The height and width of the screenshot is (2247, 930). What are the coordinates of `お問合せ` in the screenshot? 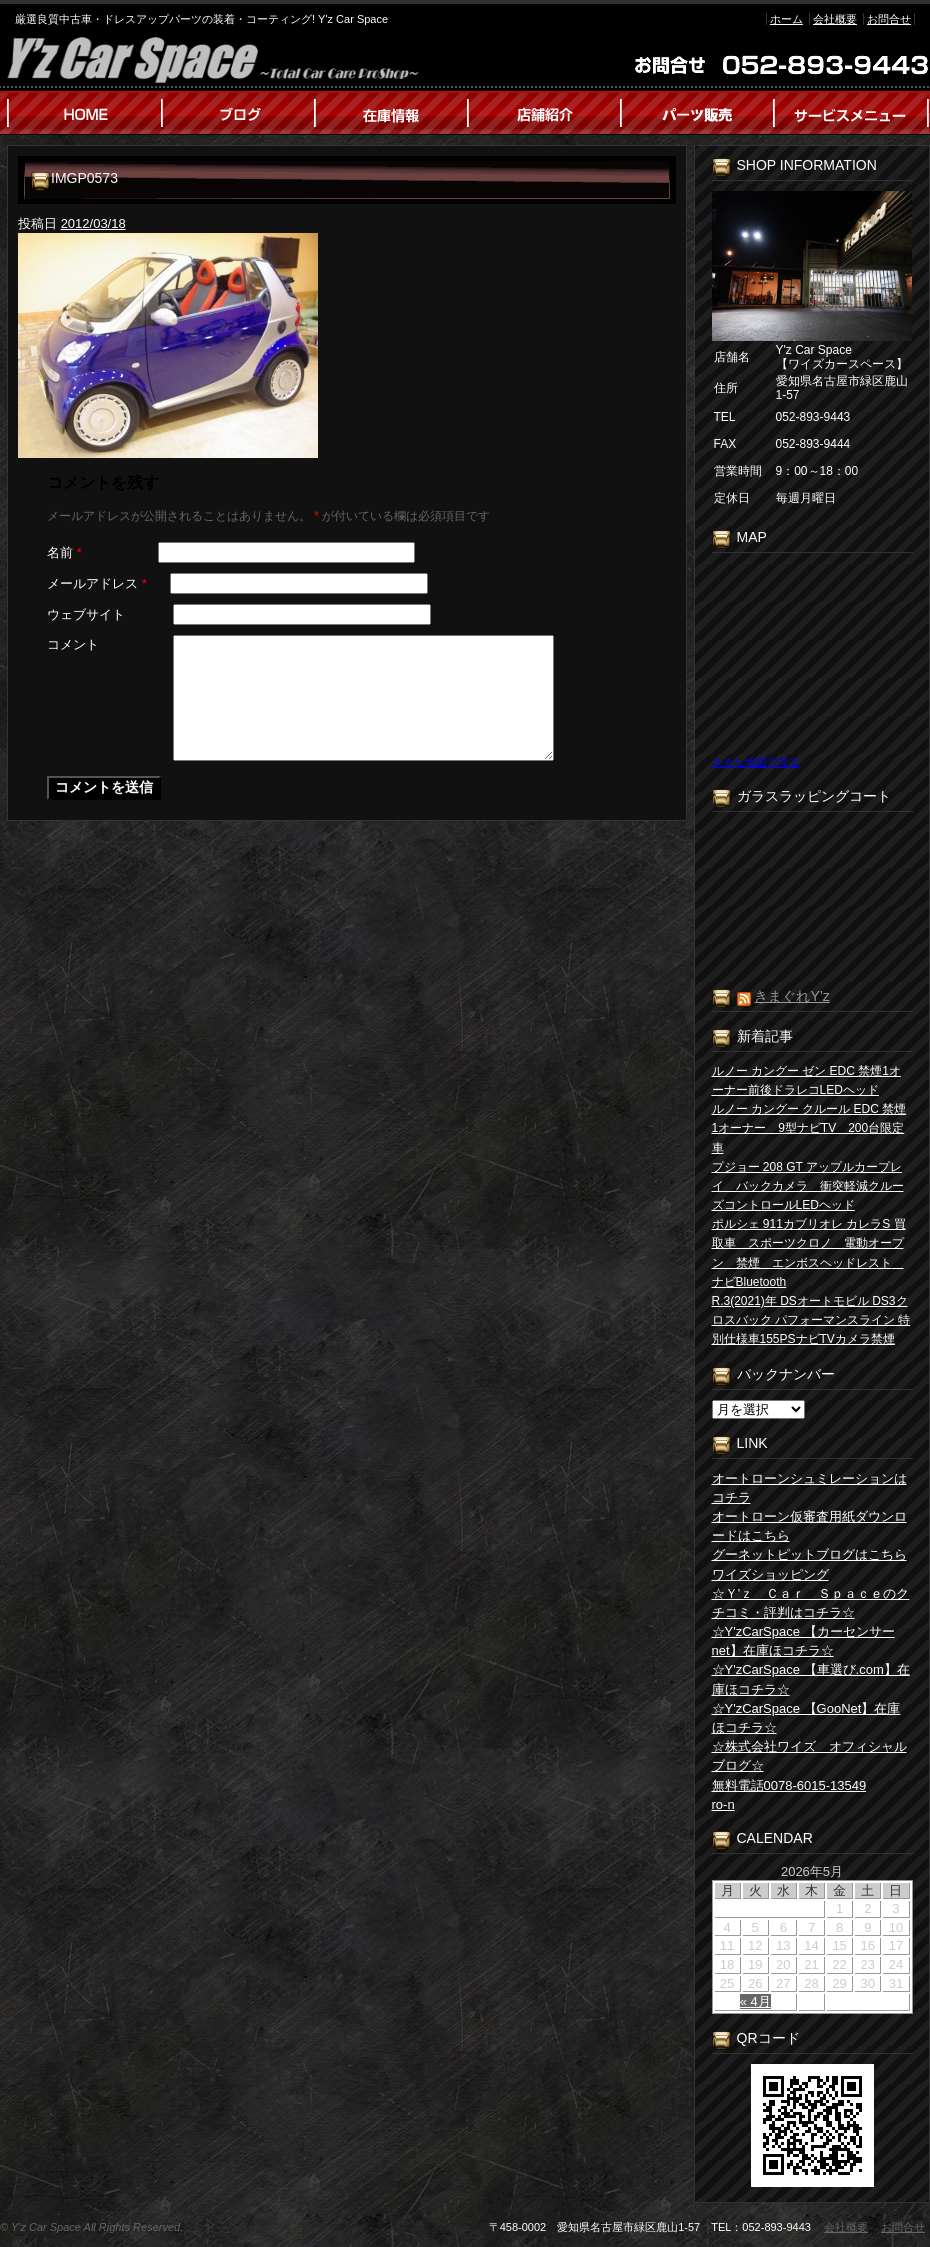 It's located at (889, 19).